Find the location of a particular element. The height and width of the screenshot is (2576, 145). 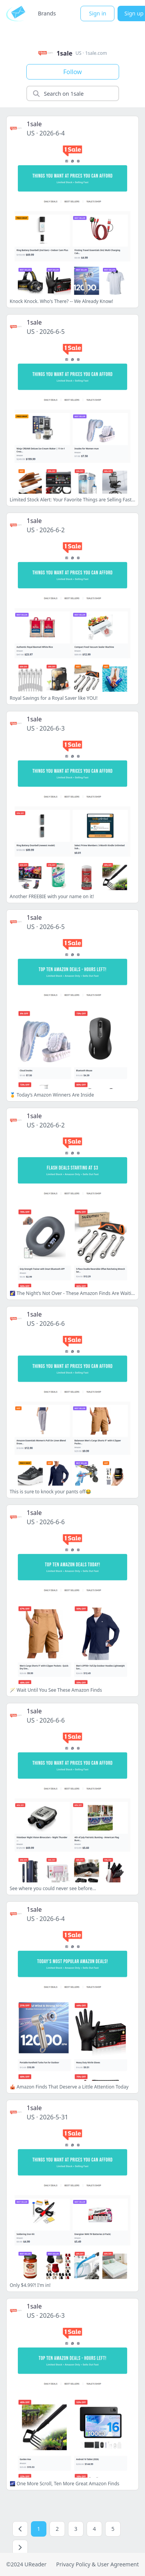

Brands is located at coordinates (47, 13).